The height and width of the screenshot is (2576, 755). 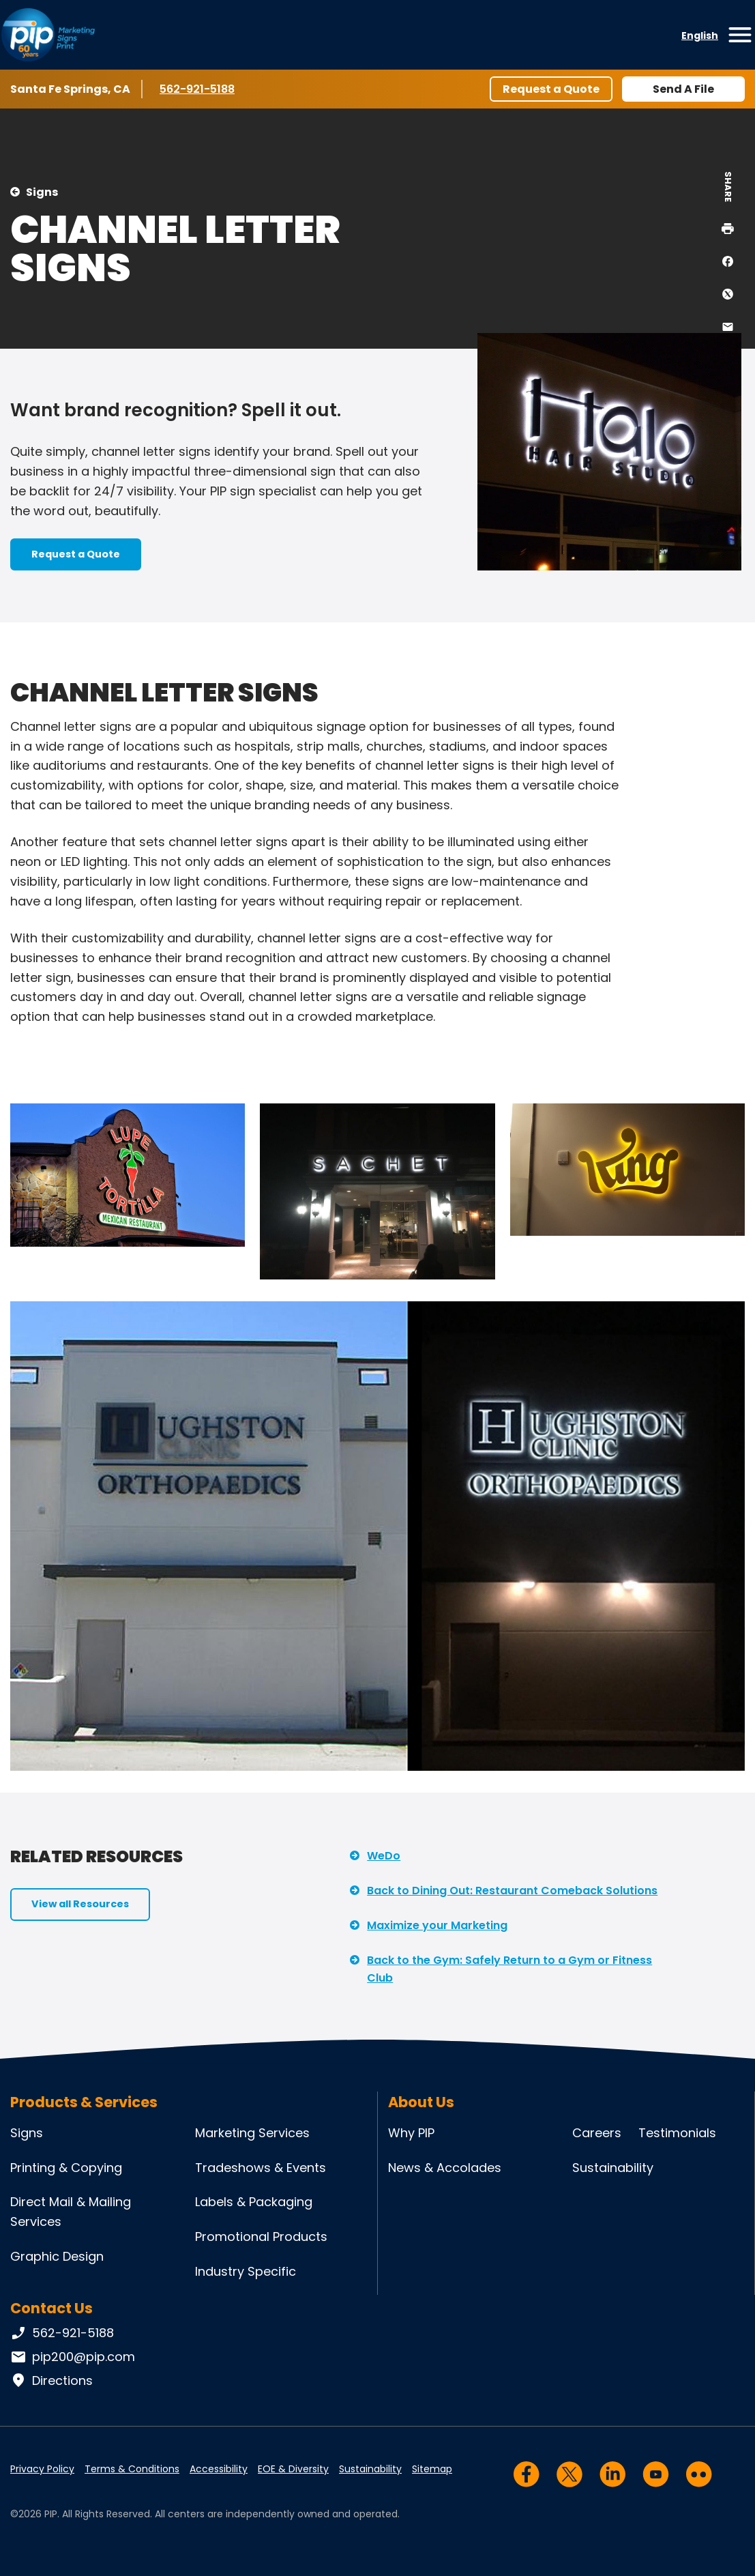 I want to click on Back to the Gym: Safely Return to a Gym or Fitness Club, so click(x=509, y=1969).